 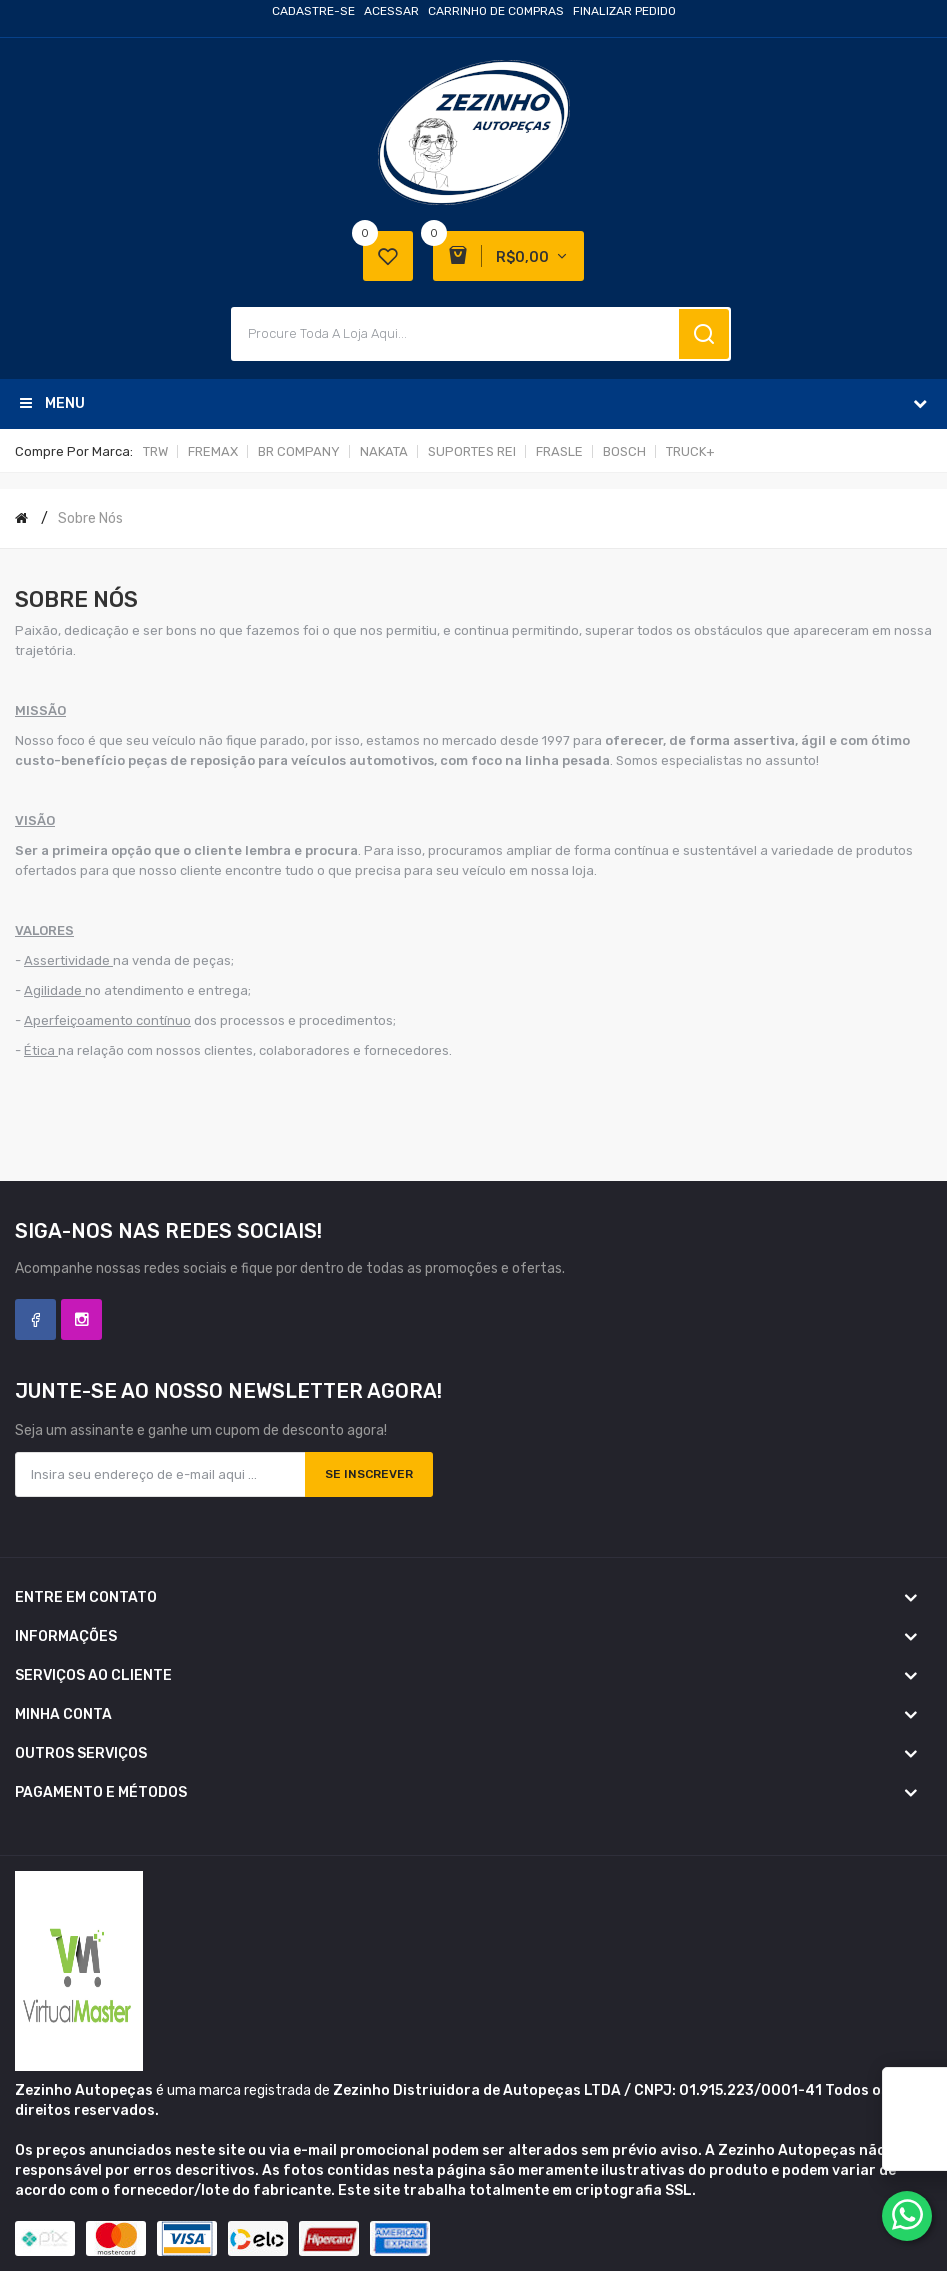 What do you see at coordinates (369, 1474) in the screenshot?
I see `Se inscrever` at bounding box center [369, 1474].